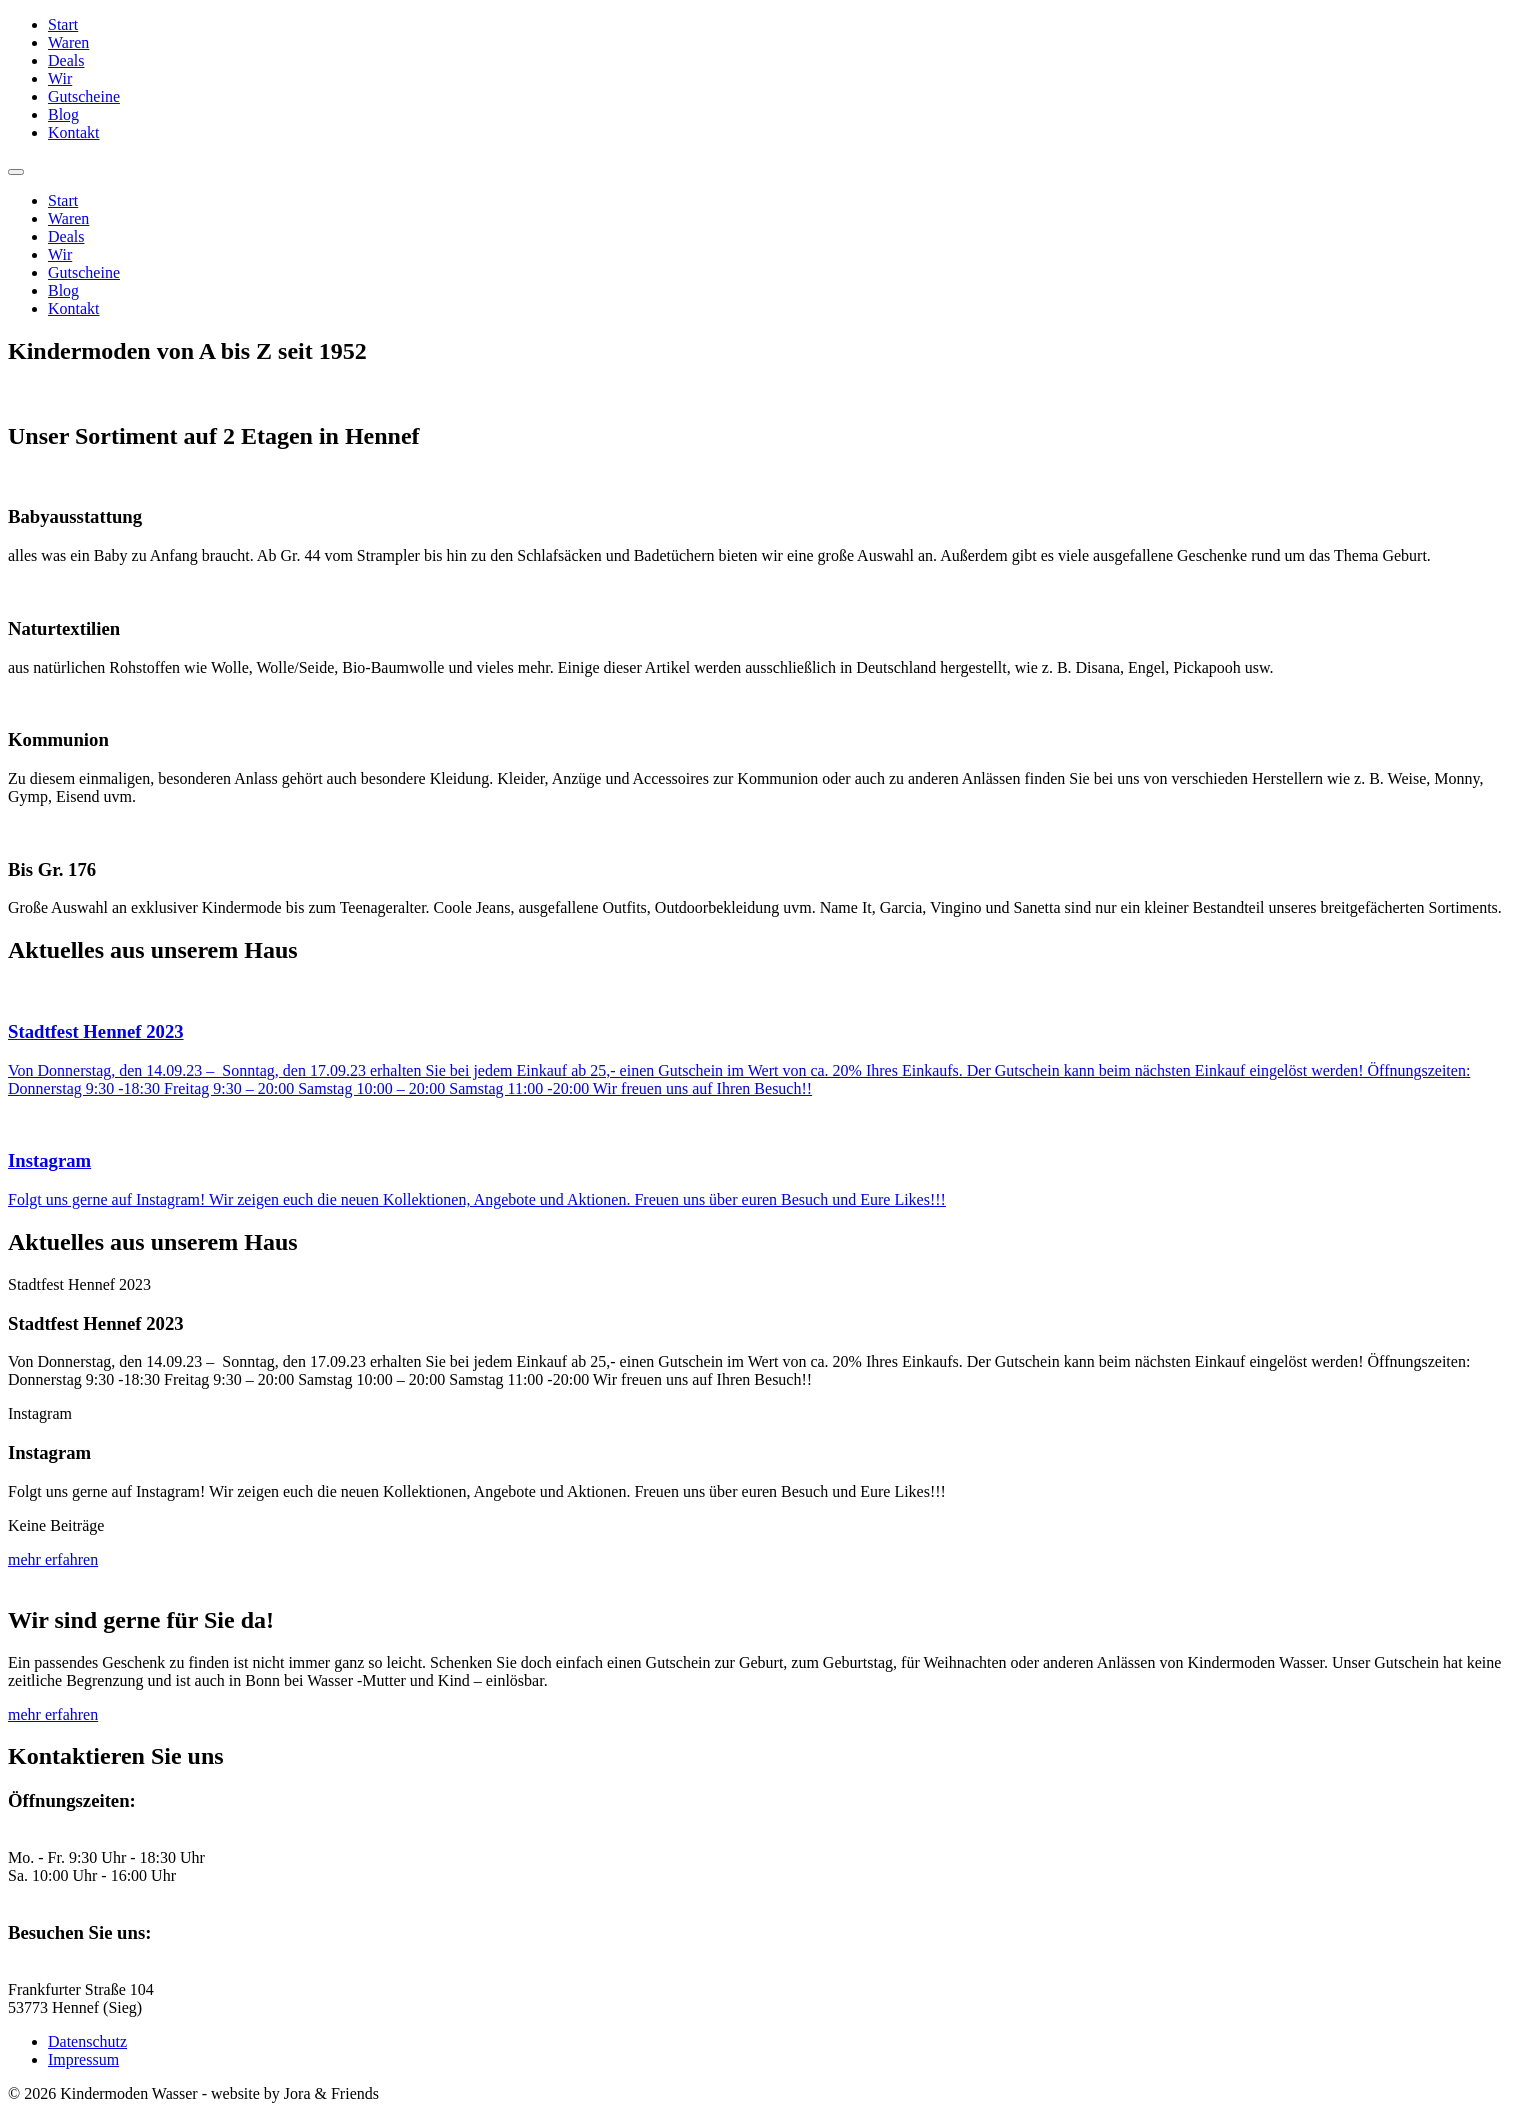 The image size is (1529, 2111). Describe the element at coordinates (63, 24) in the screenshot. I see `Start` at that location.